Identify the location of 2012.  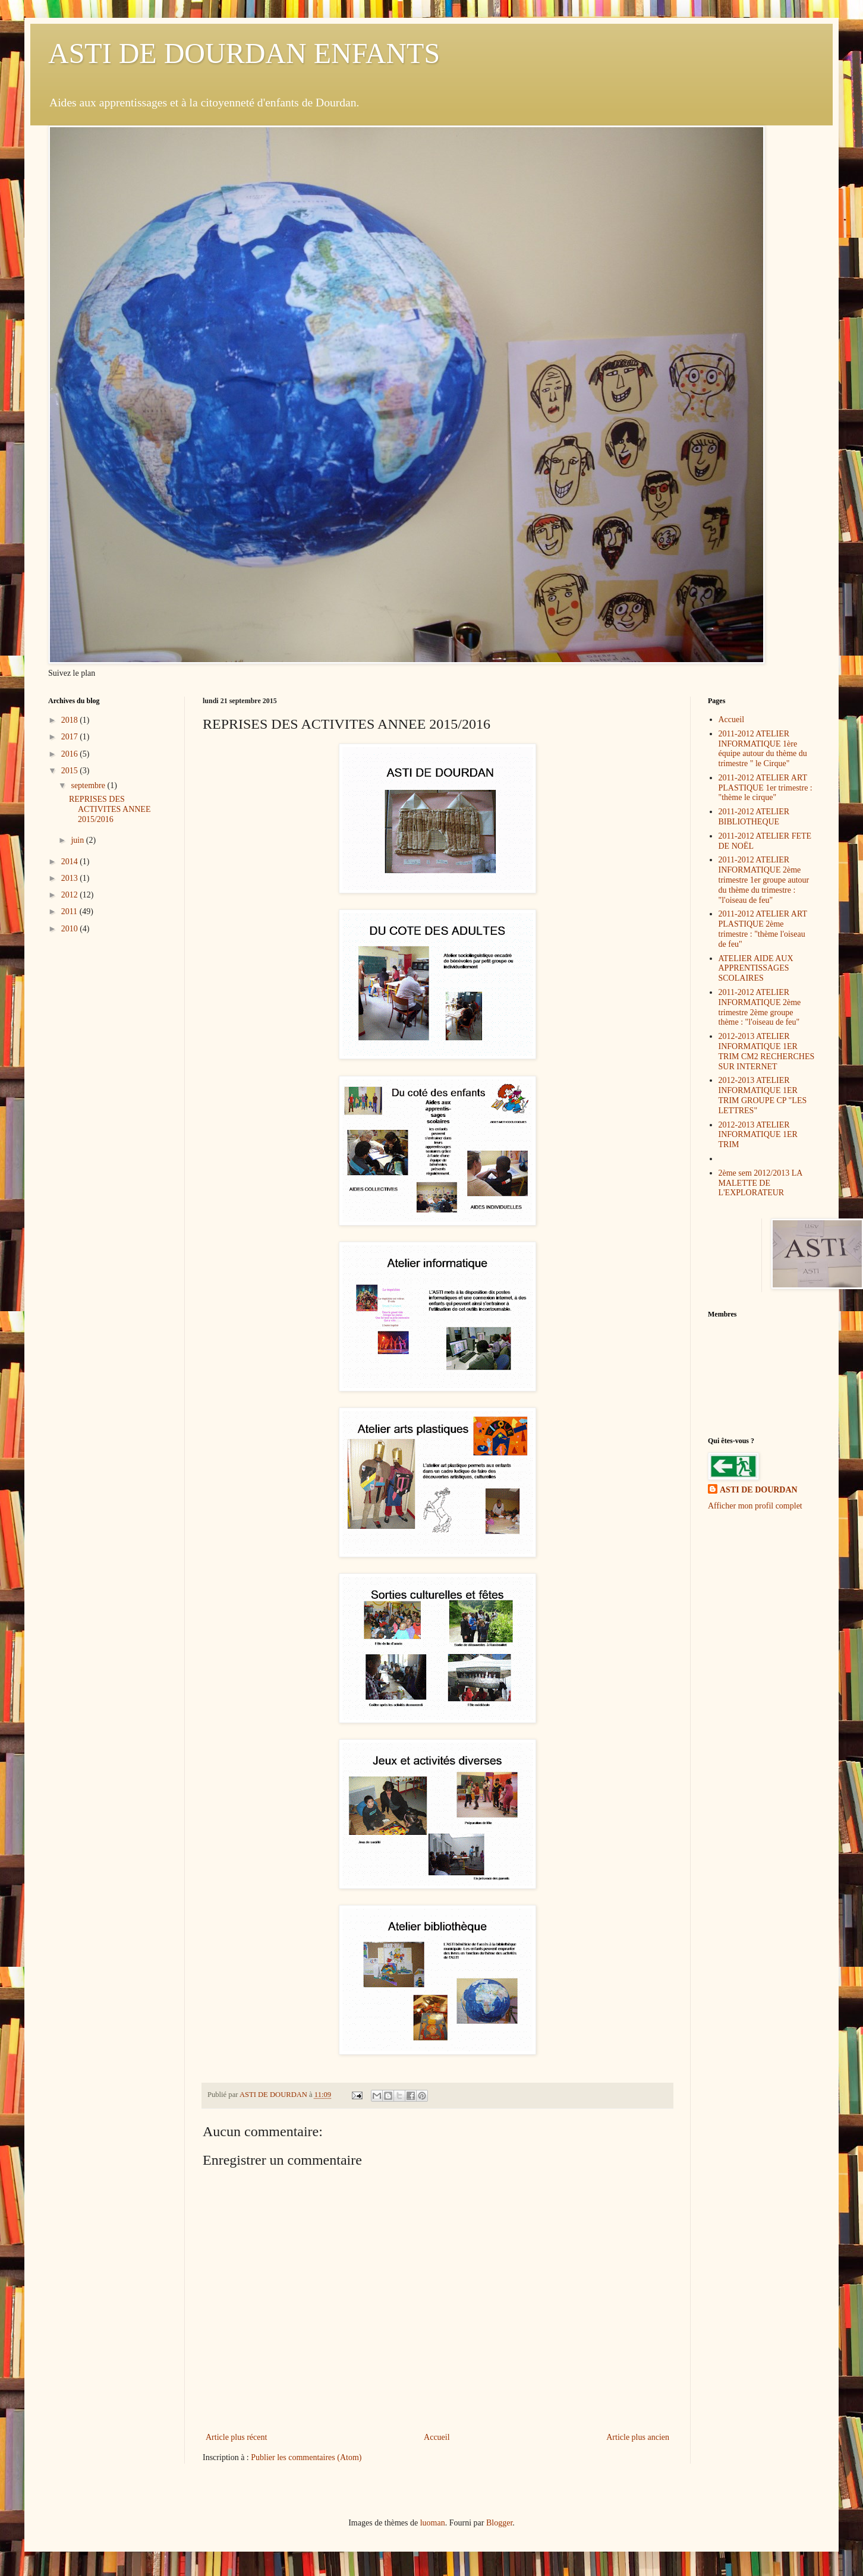
(70, 894).